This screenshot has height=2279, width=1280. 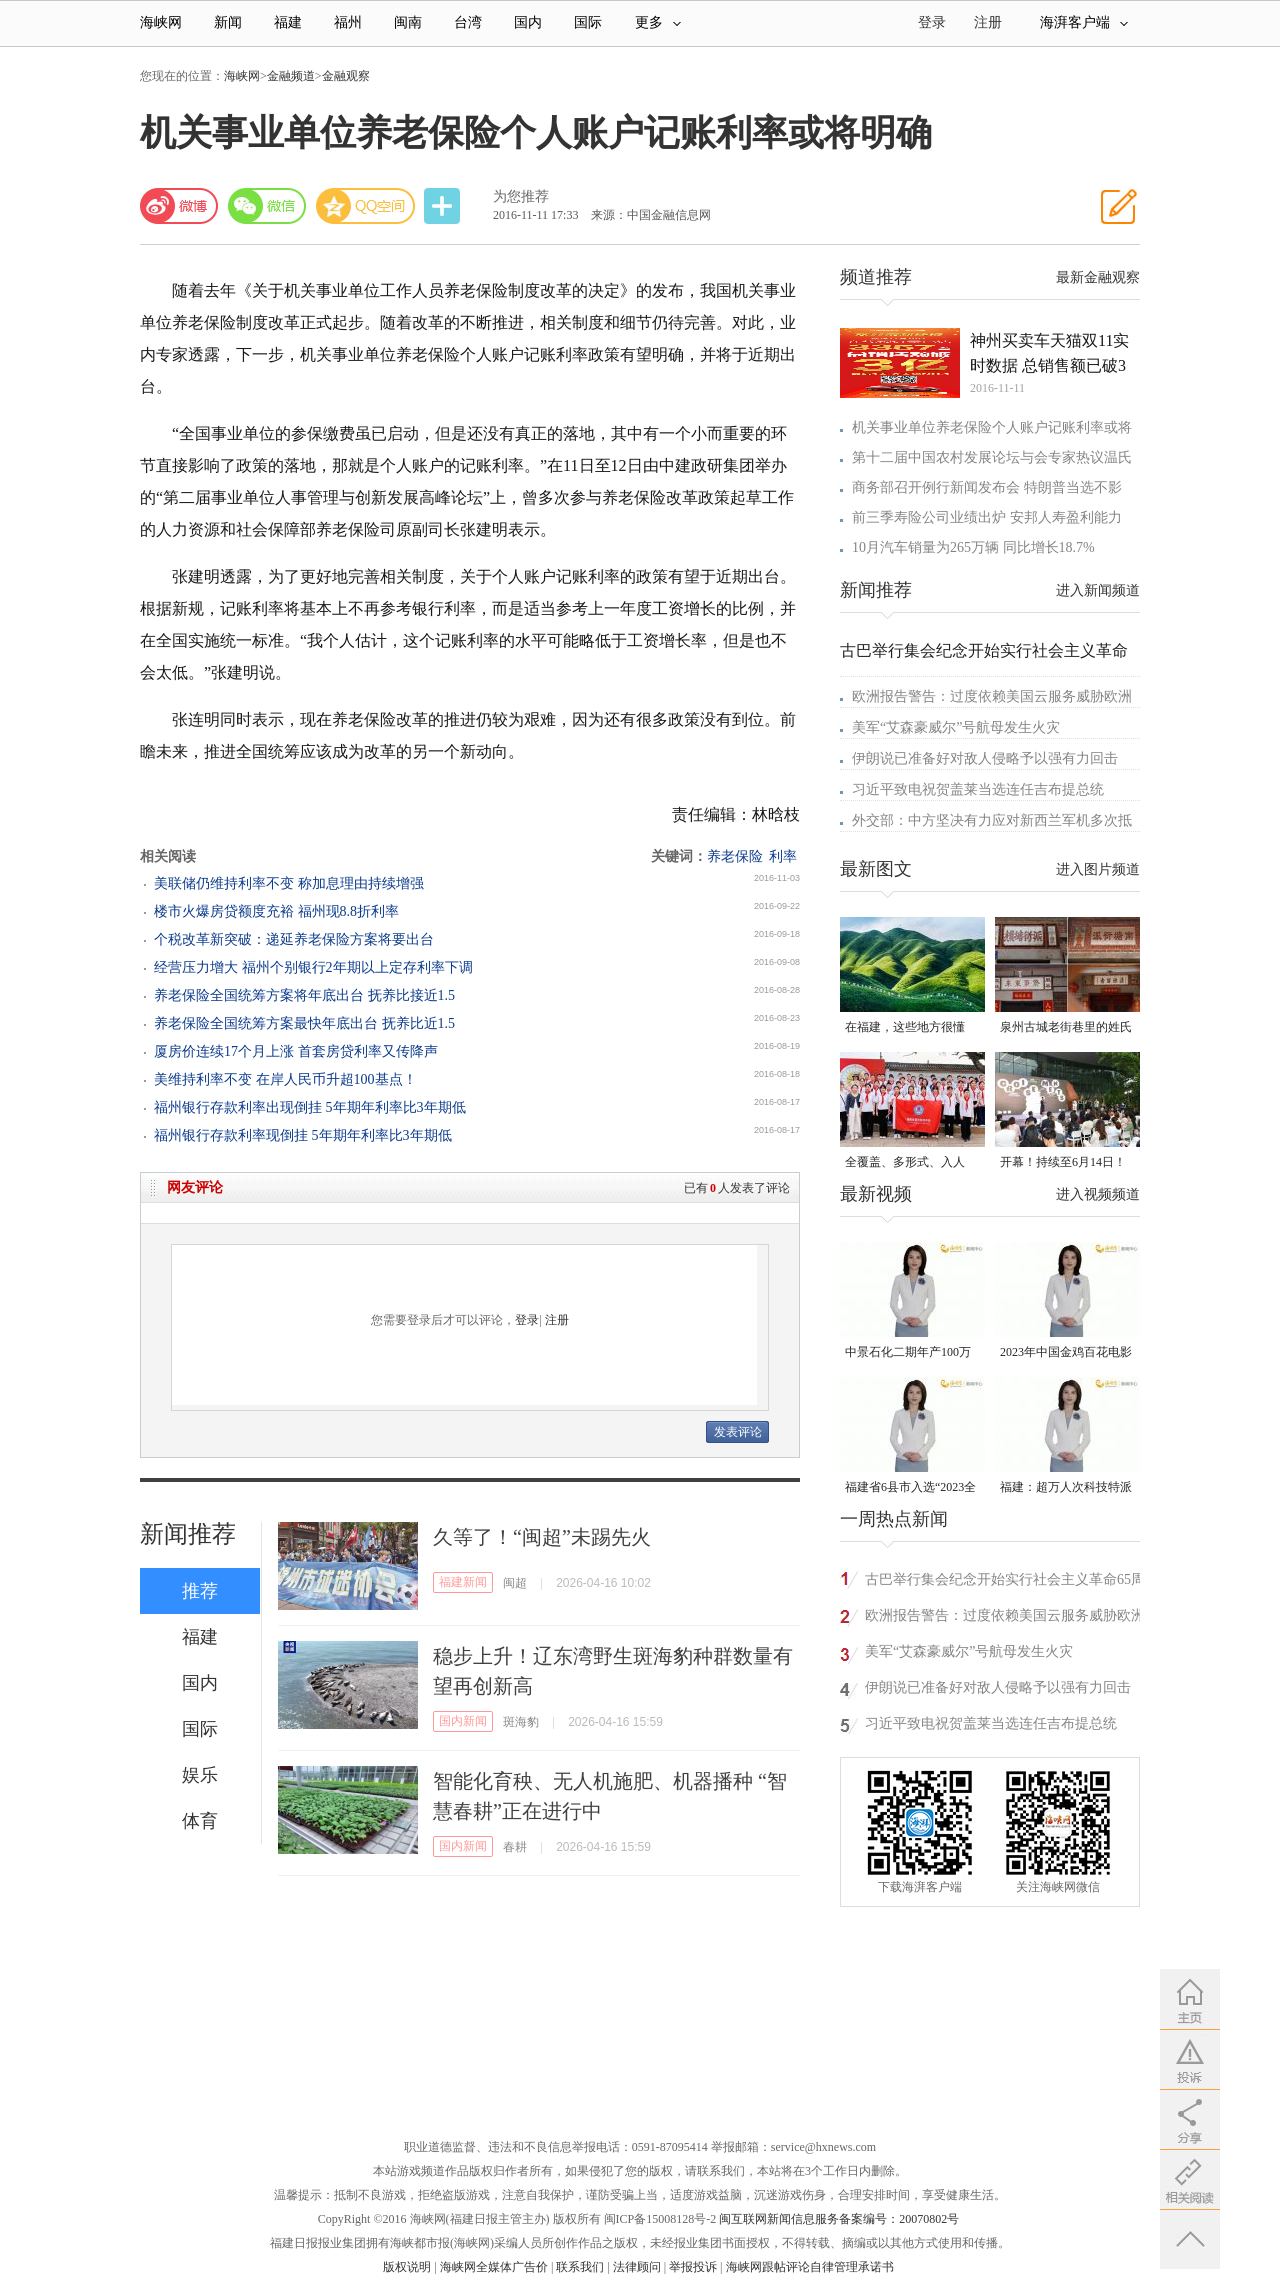 What do you see at coordinates (992, 457) in the screenshot?
I see `第十二届中国农村发展论坛与会专家热议温氏` at bounding box center [992, 457].